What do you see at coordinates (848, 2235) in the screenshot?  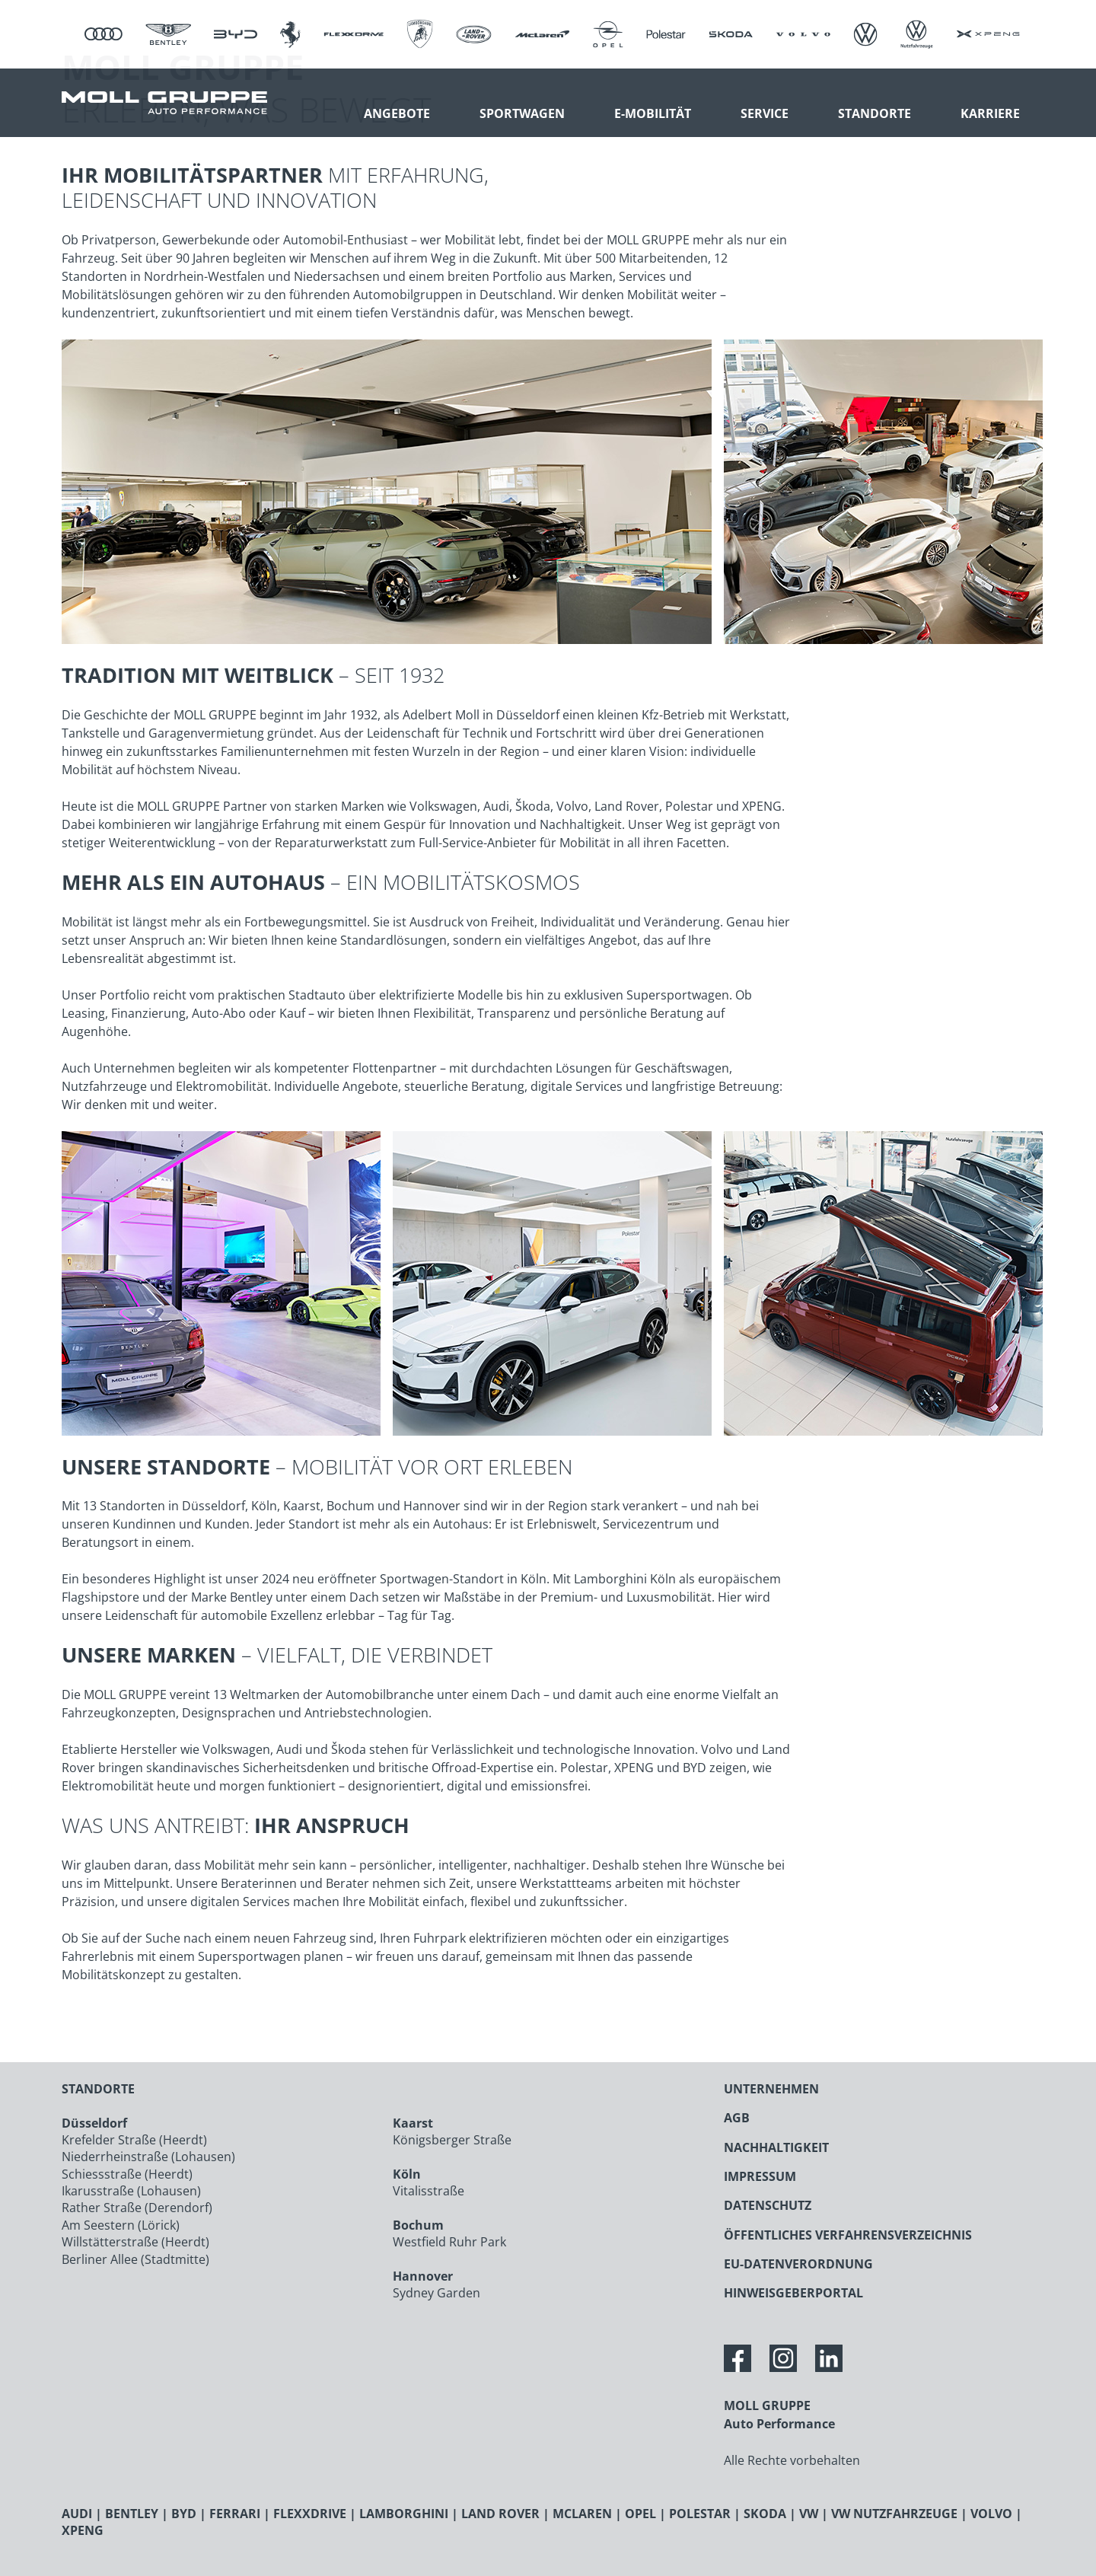 I see `ÖFFENTLICHES VERFAHRENSVERZEICHNIS` at bounding box center [848, 2235].